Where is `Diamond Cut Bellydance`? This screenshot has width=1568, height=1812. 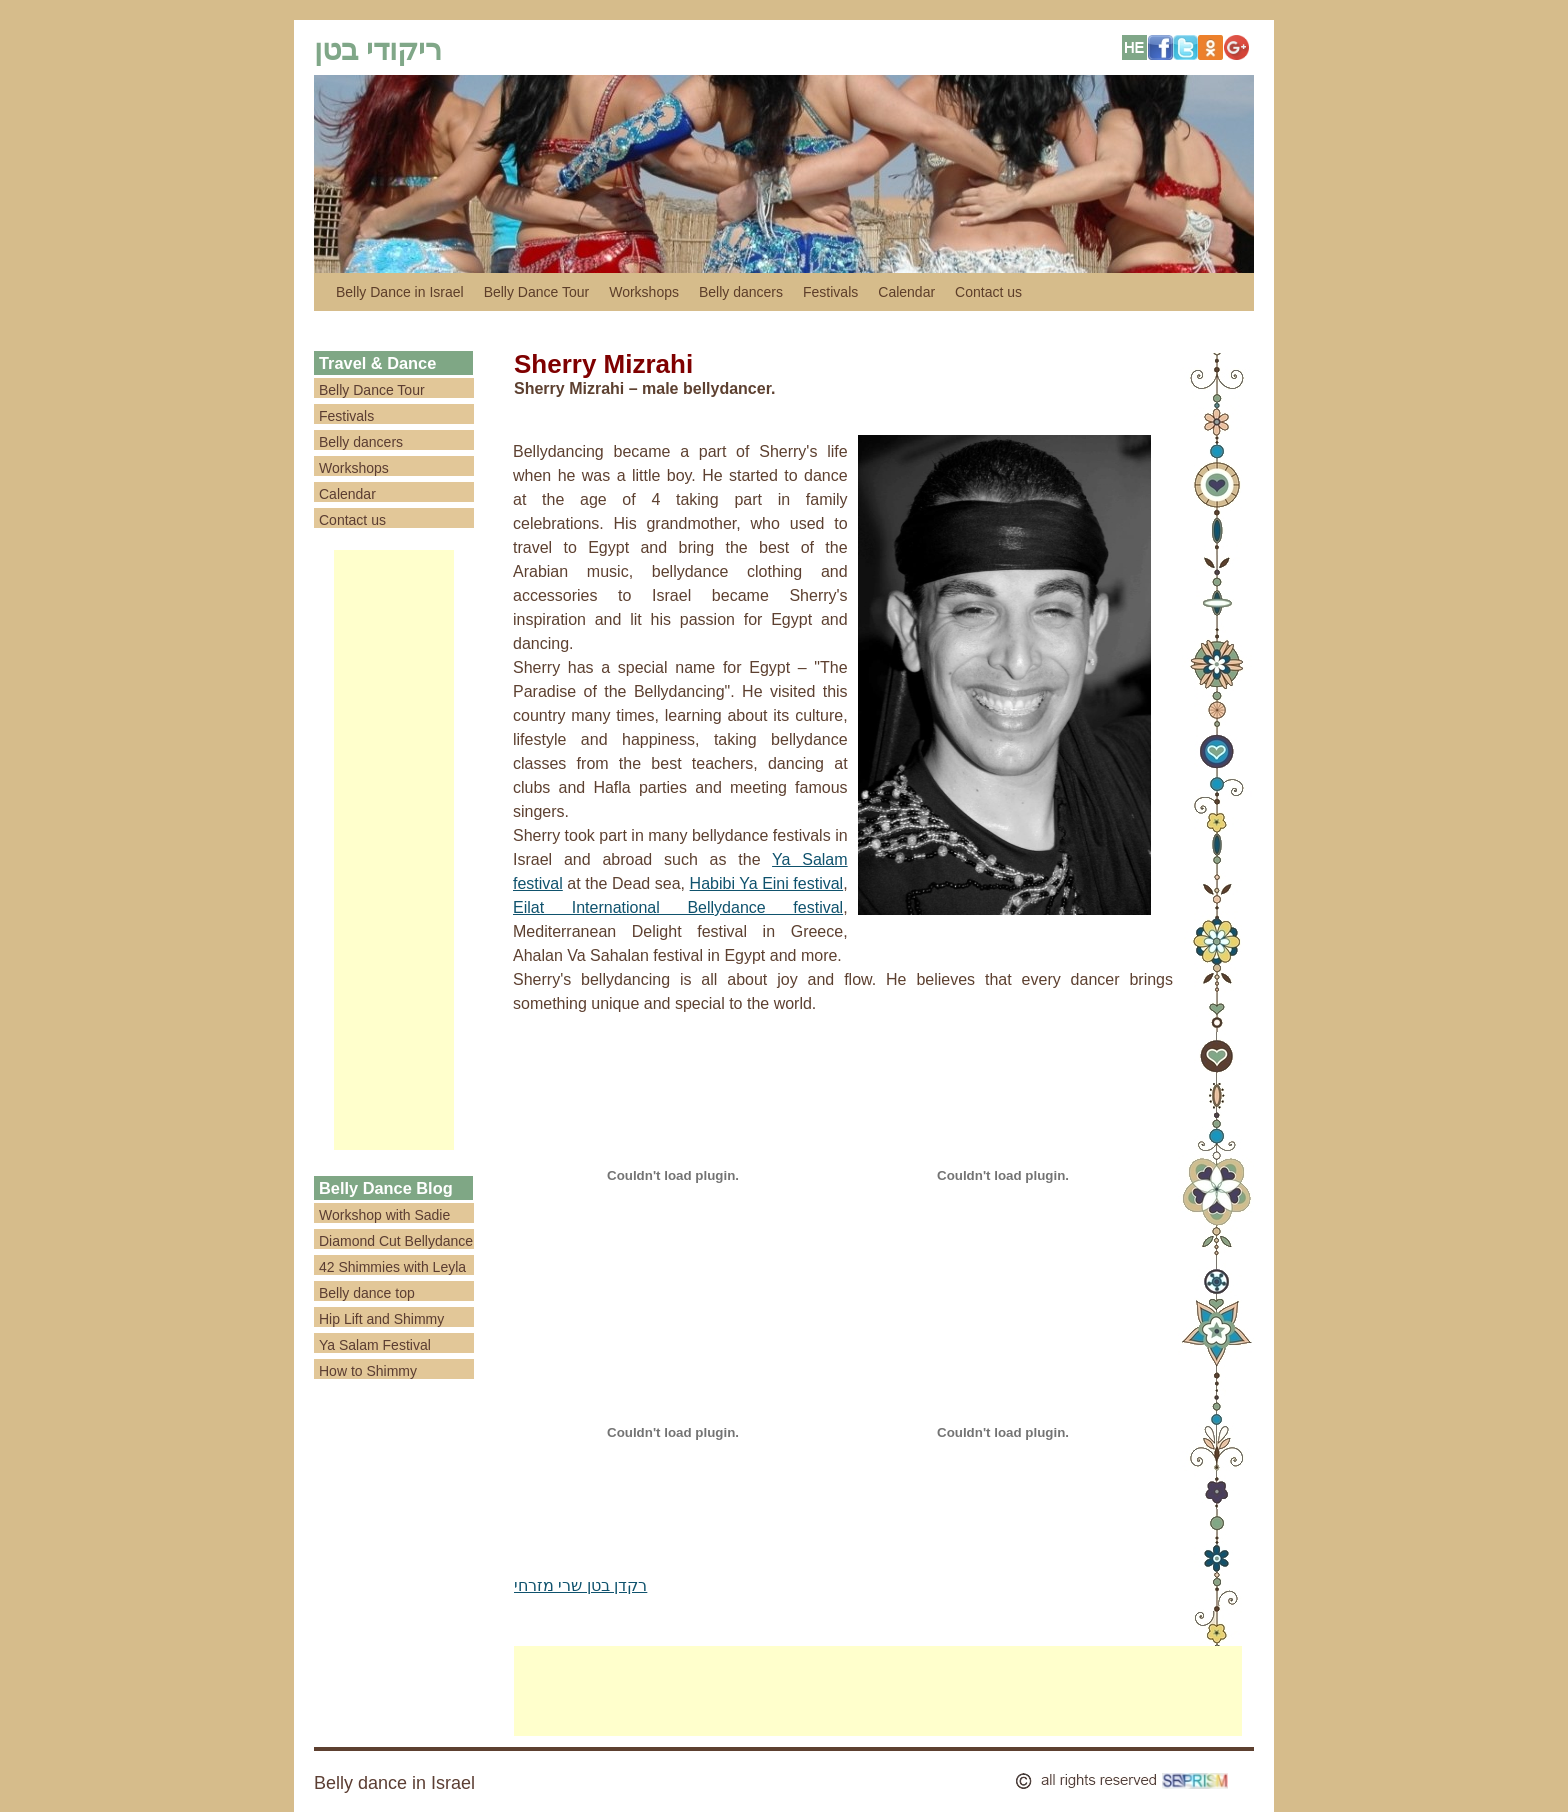 Diamond Cut Bellydance is located at coordinates (396, 1241).